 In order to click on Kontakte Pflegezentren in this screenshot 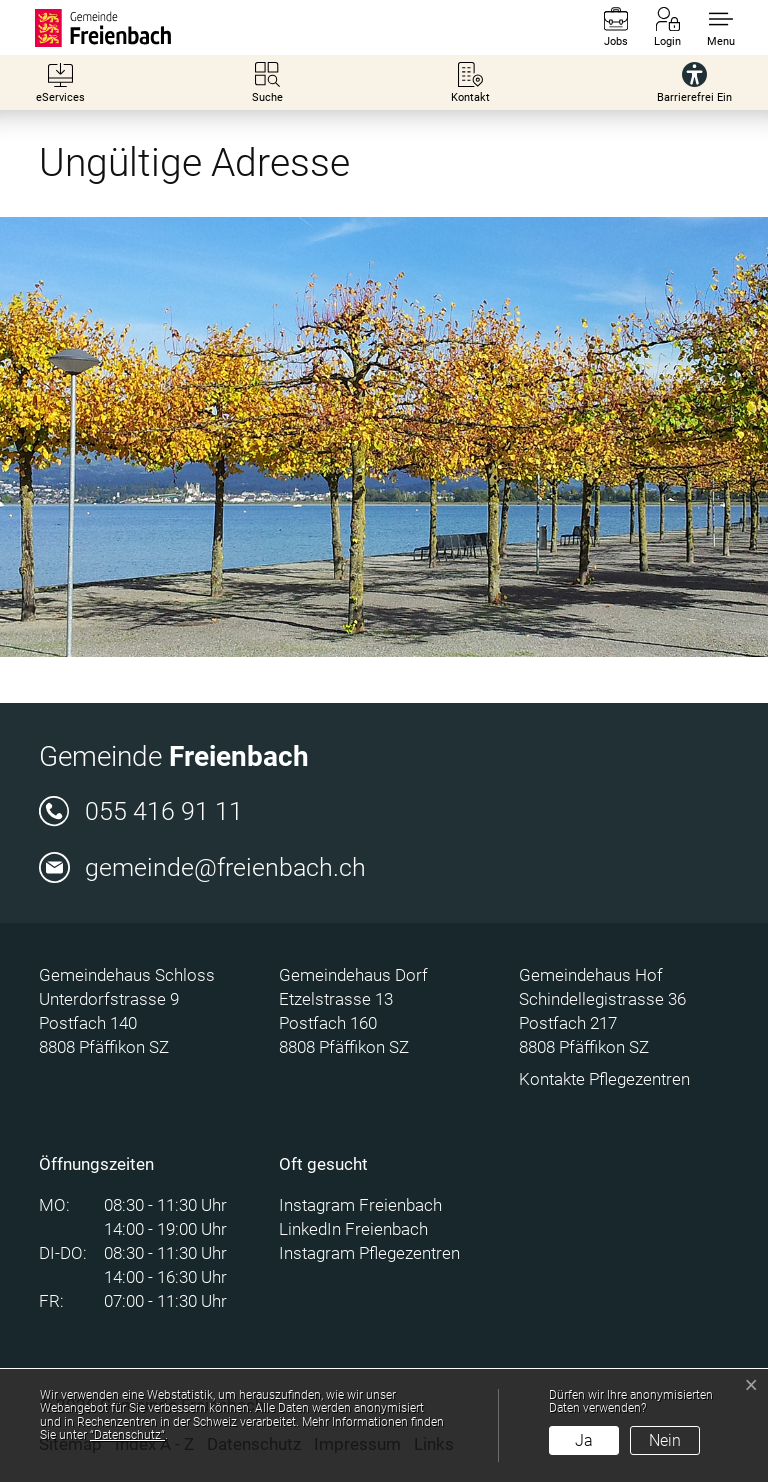, I will do `click(604, 1079)`.